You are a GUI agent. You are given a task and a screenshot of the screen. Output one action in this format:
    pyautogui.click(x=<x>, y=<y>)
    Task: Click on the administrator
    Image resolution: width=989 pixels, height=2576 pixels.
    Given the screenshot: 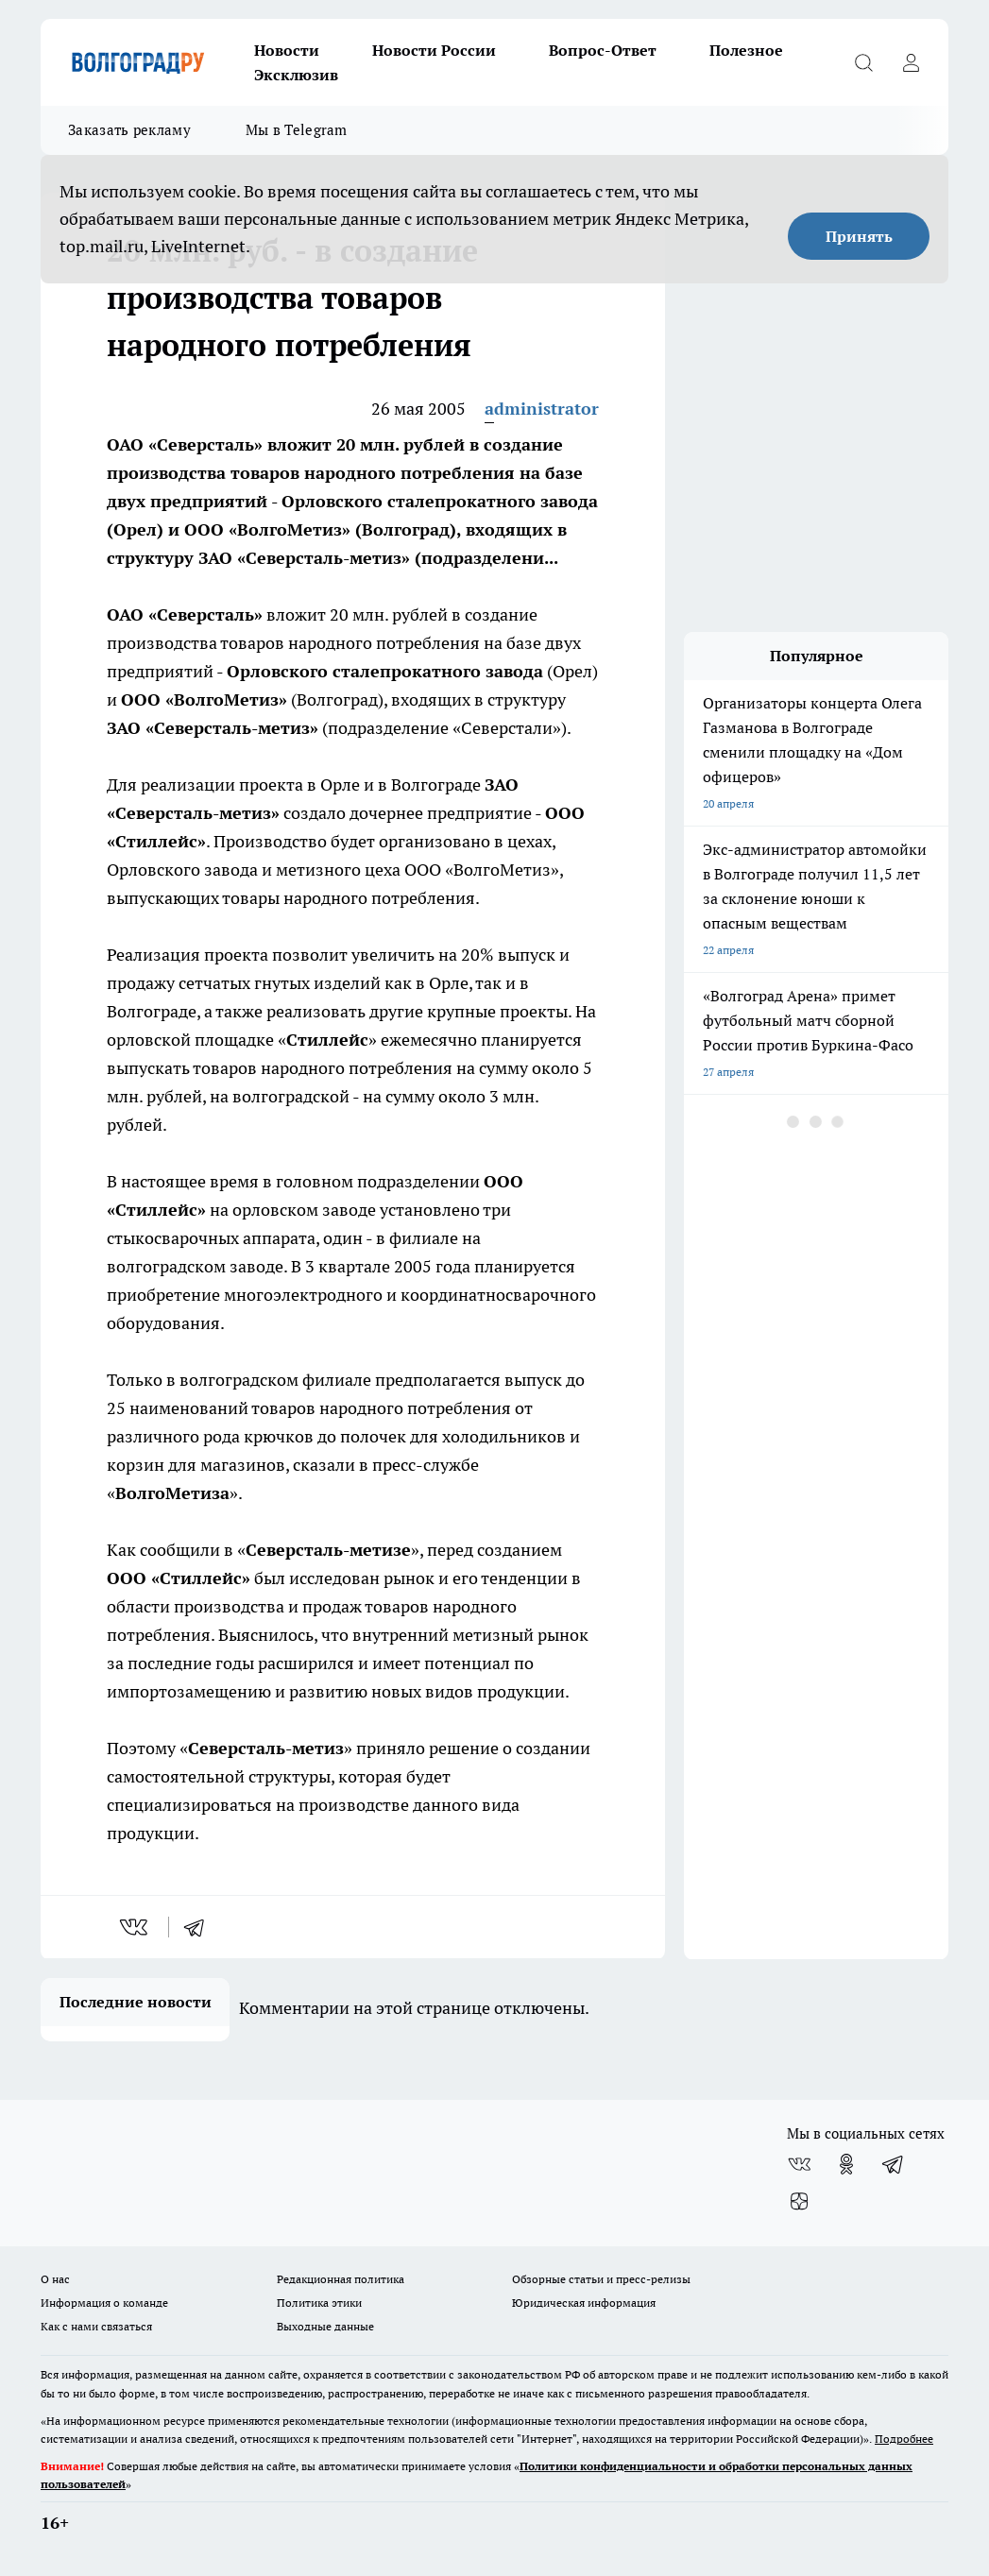 What is the action you would take?
    pyautogui.click(x=542, y=408)
    